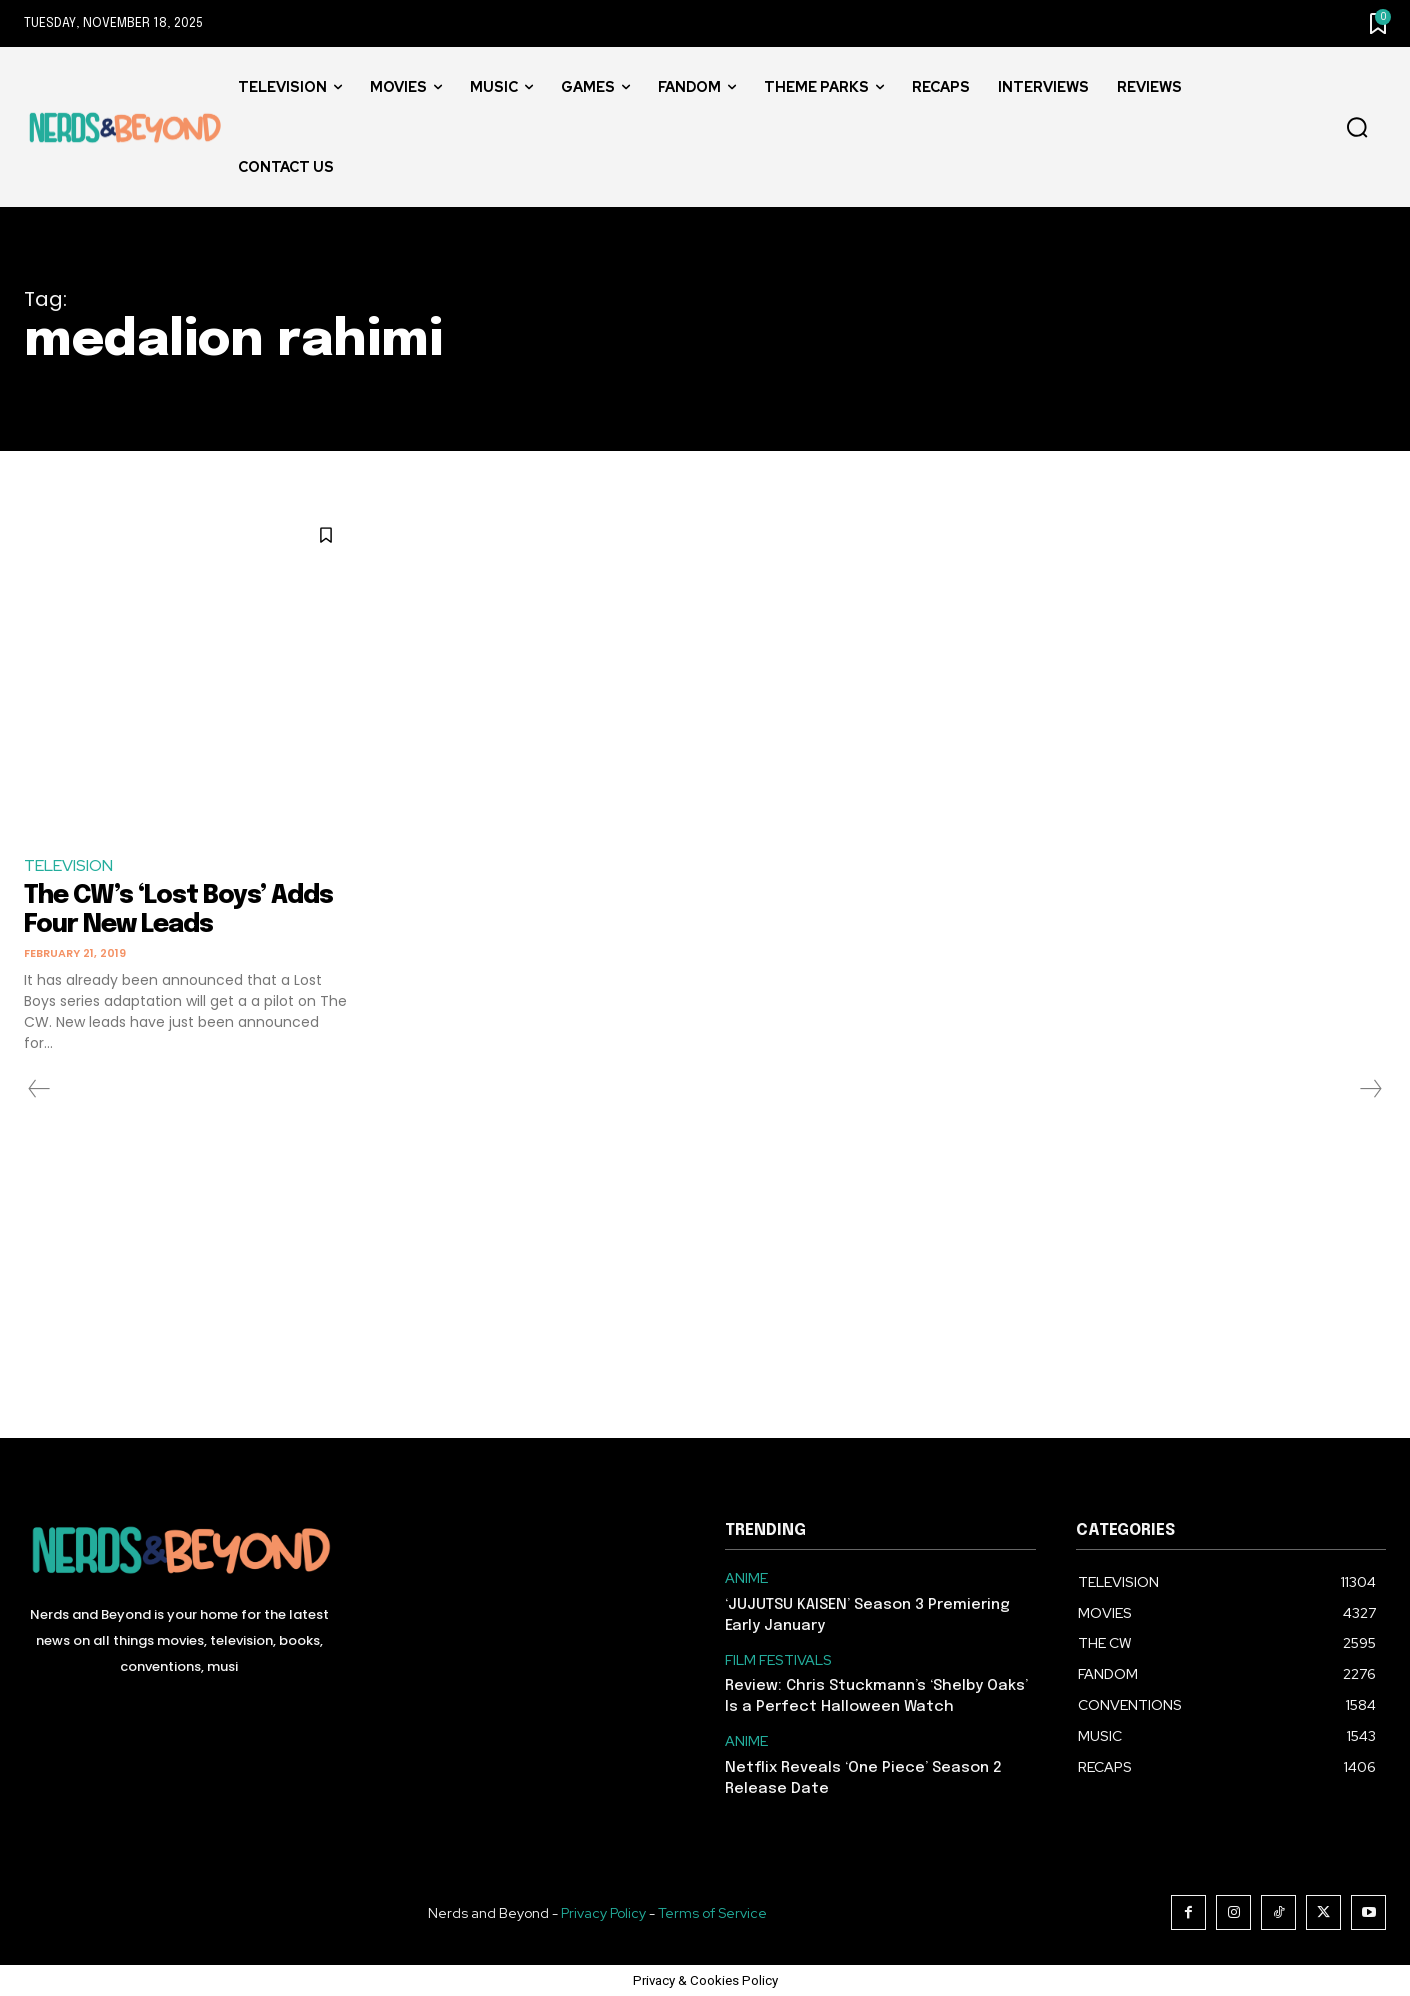 The image size is (1410, 1996). What do you see at coordinates (68, 865) in the screenshot?
I see `TELEVISION` at bounding box center [68, 865].